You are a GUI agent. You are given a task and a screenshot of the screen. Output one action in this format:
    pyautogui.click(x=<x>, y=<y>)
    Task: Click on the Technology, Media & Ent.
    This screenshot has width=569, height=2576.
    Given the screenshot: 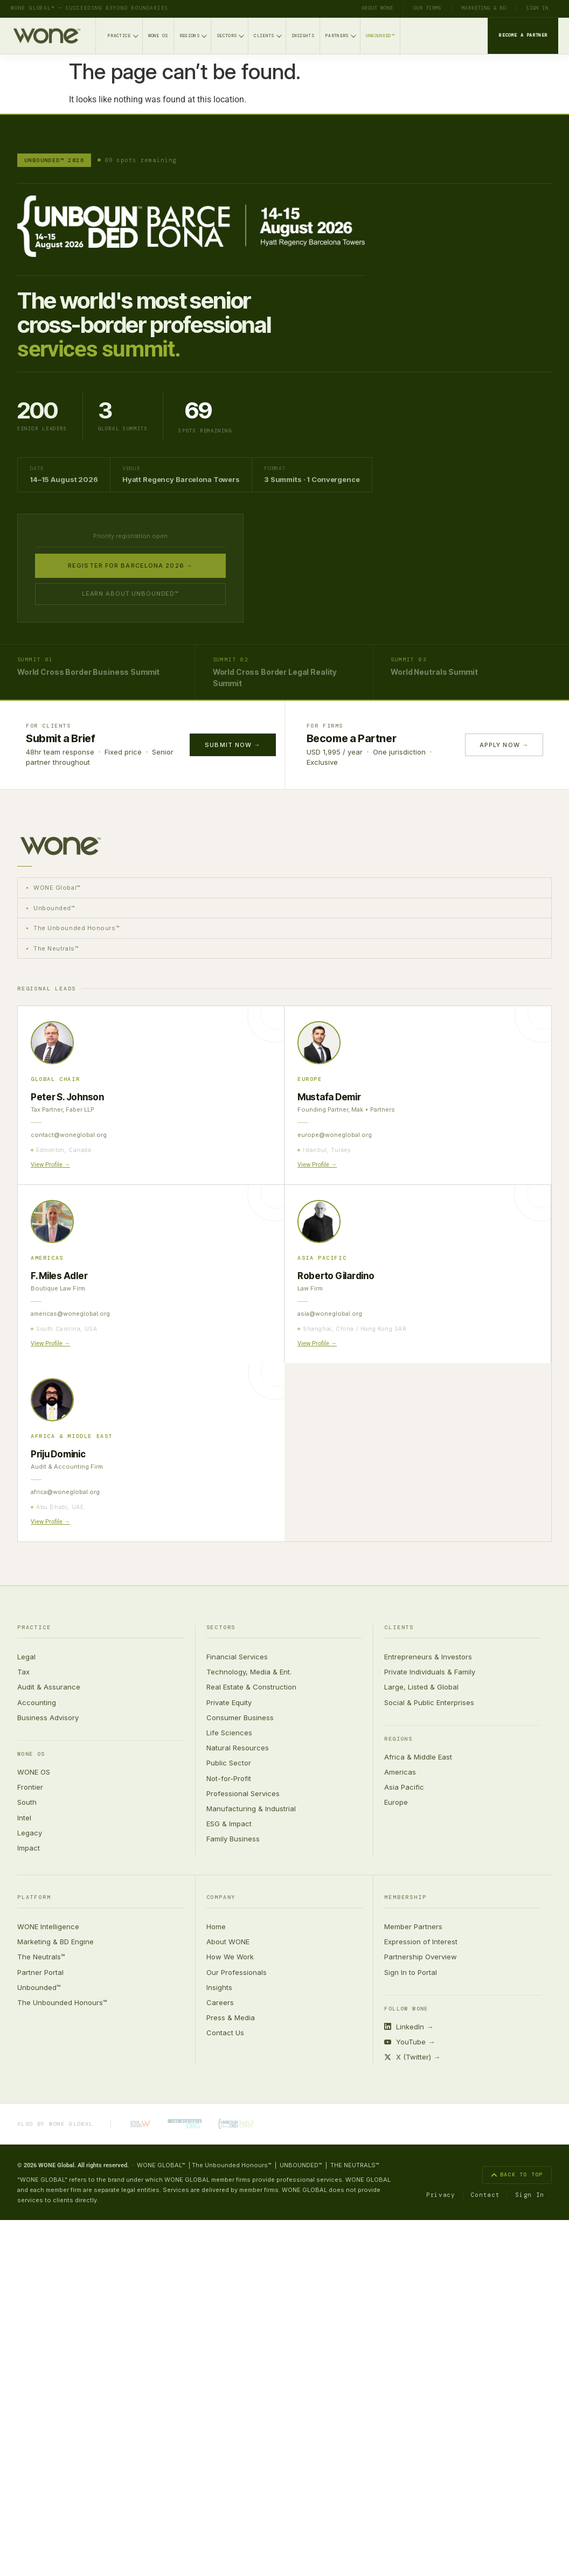 What is the action you would take?
    pyautogui.click(x=249, y=1671)
    